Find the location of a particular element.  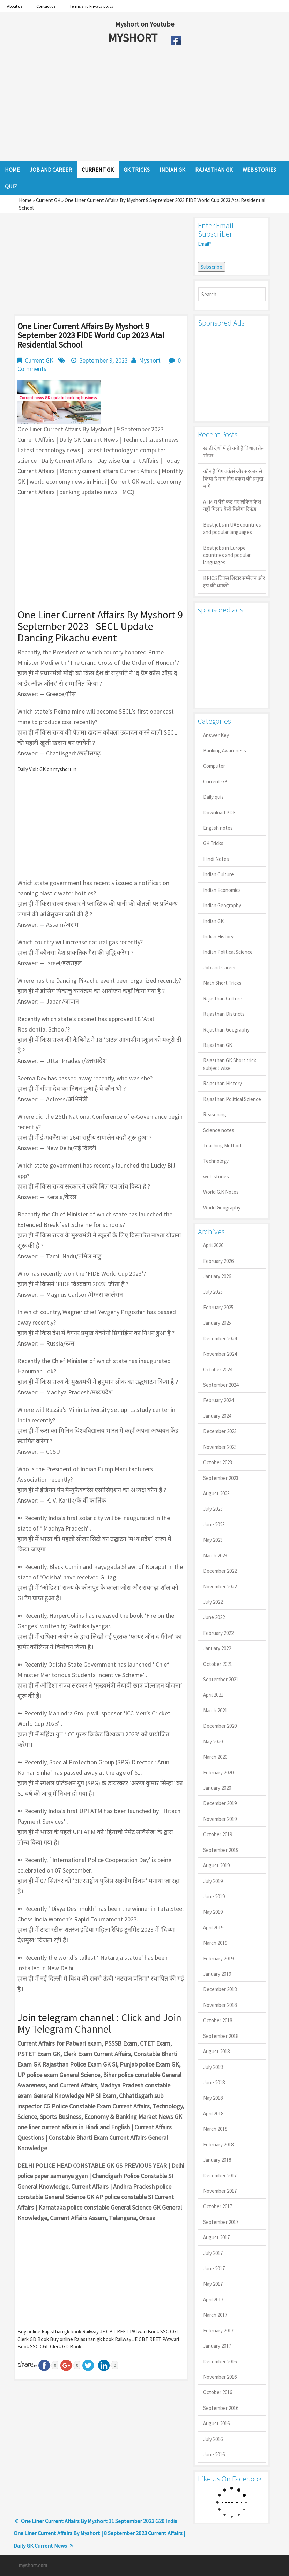

December 2018 is located at coordinates (220, 1989).